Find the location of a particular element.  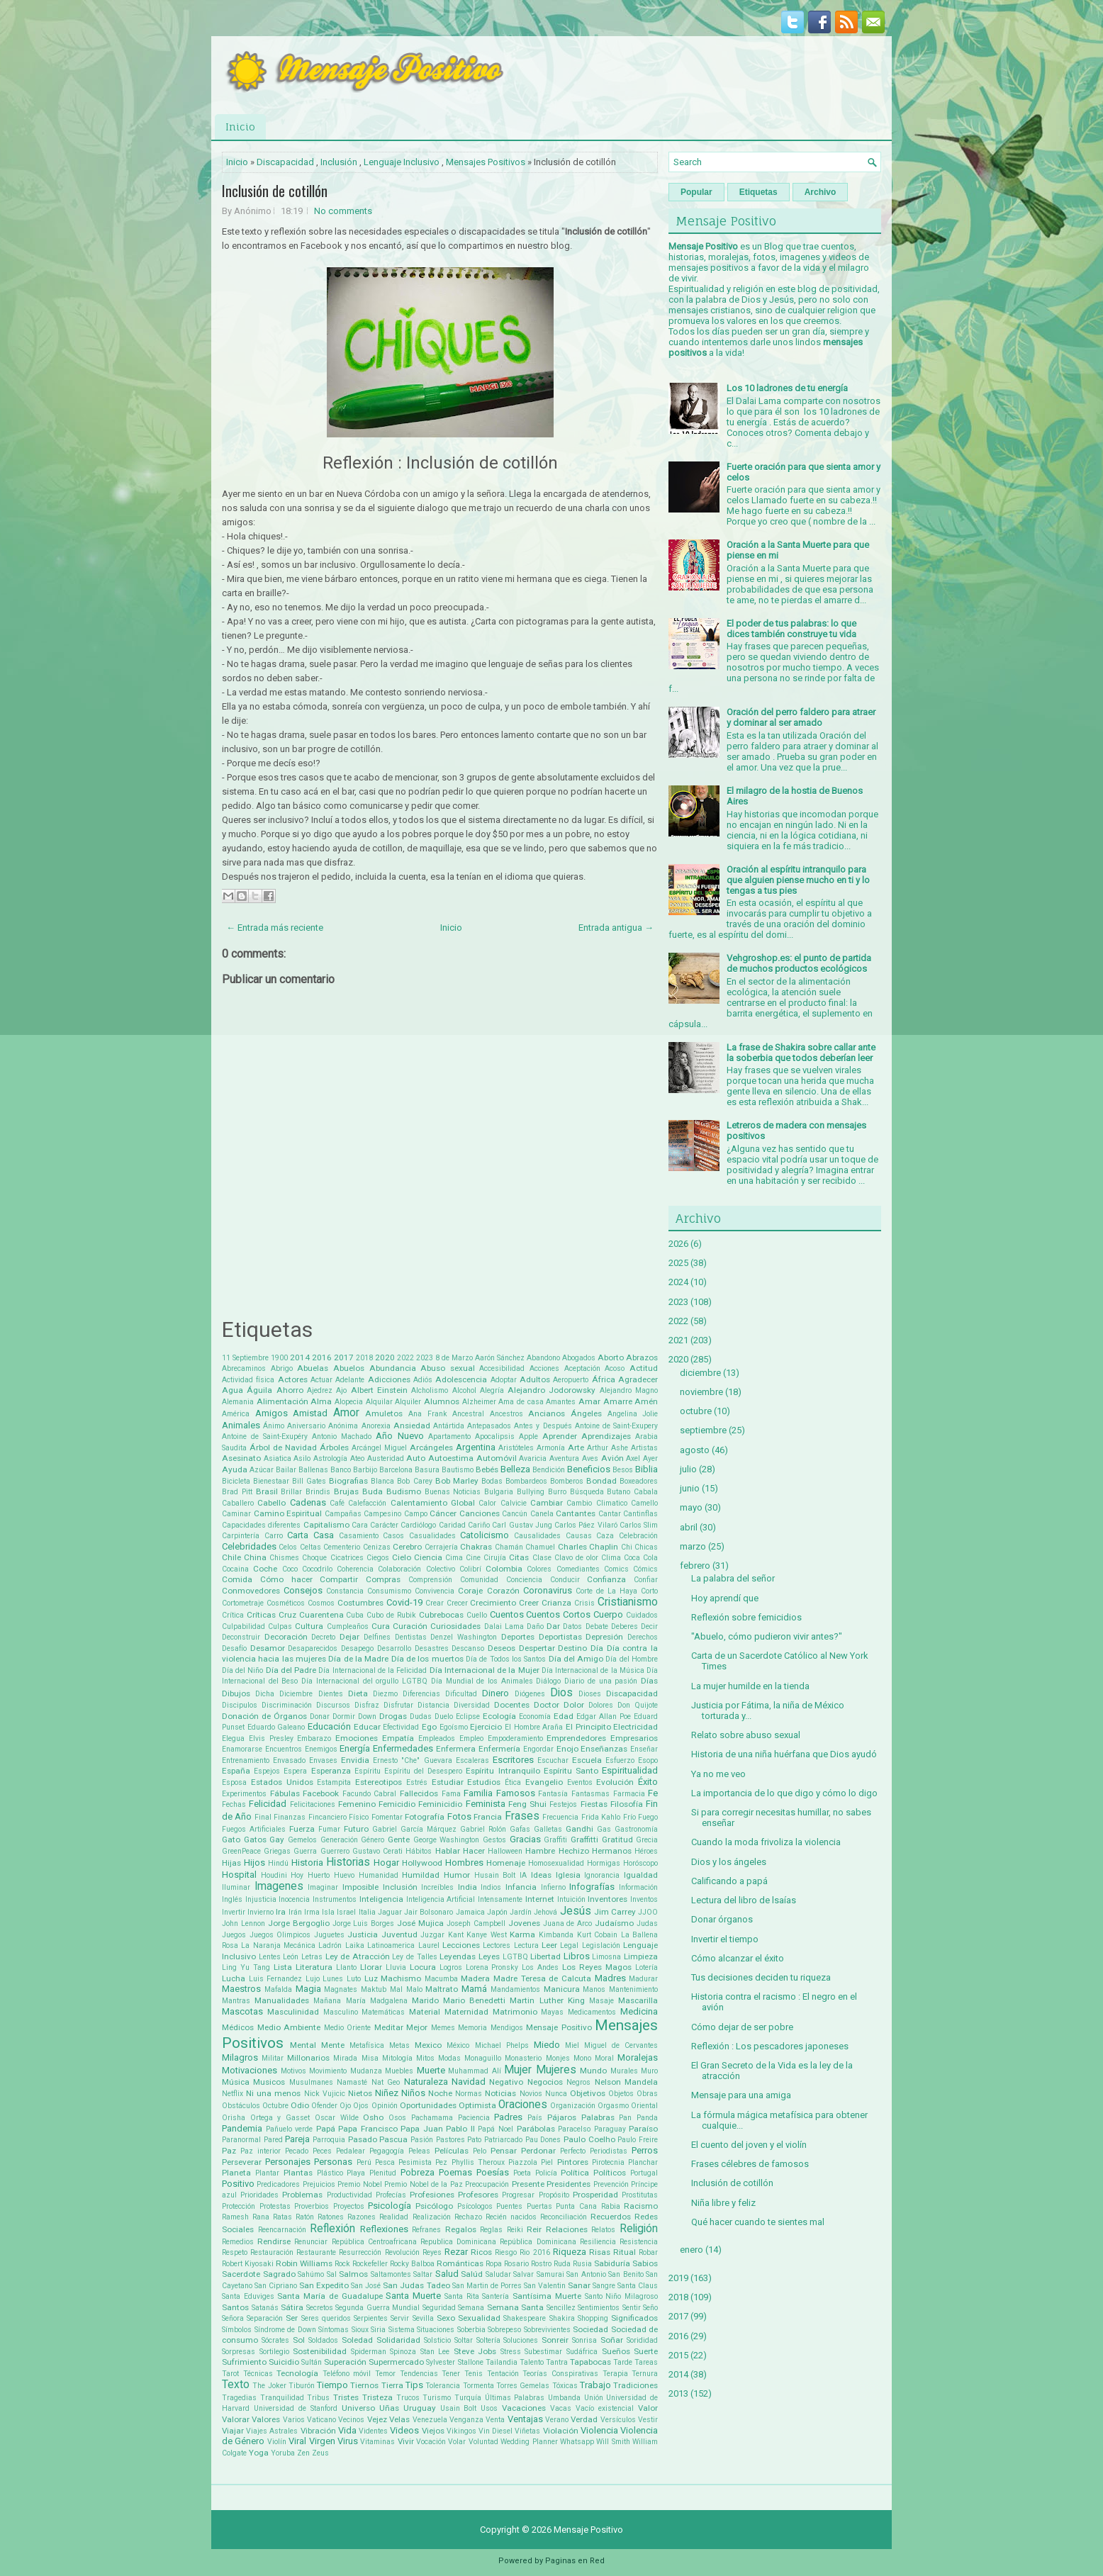

Ansiedad is located at coordinates (411, 1425).